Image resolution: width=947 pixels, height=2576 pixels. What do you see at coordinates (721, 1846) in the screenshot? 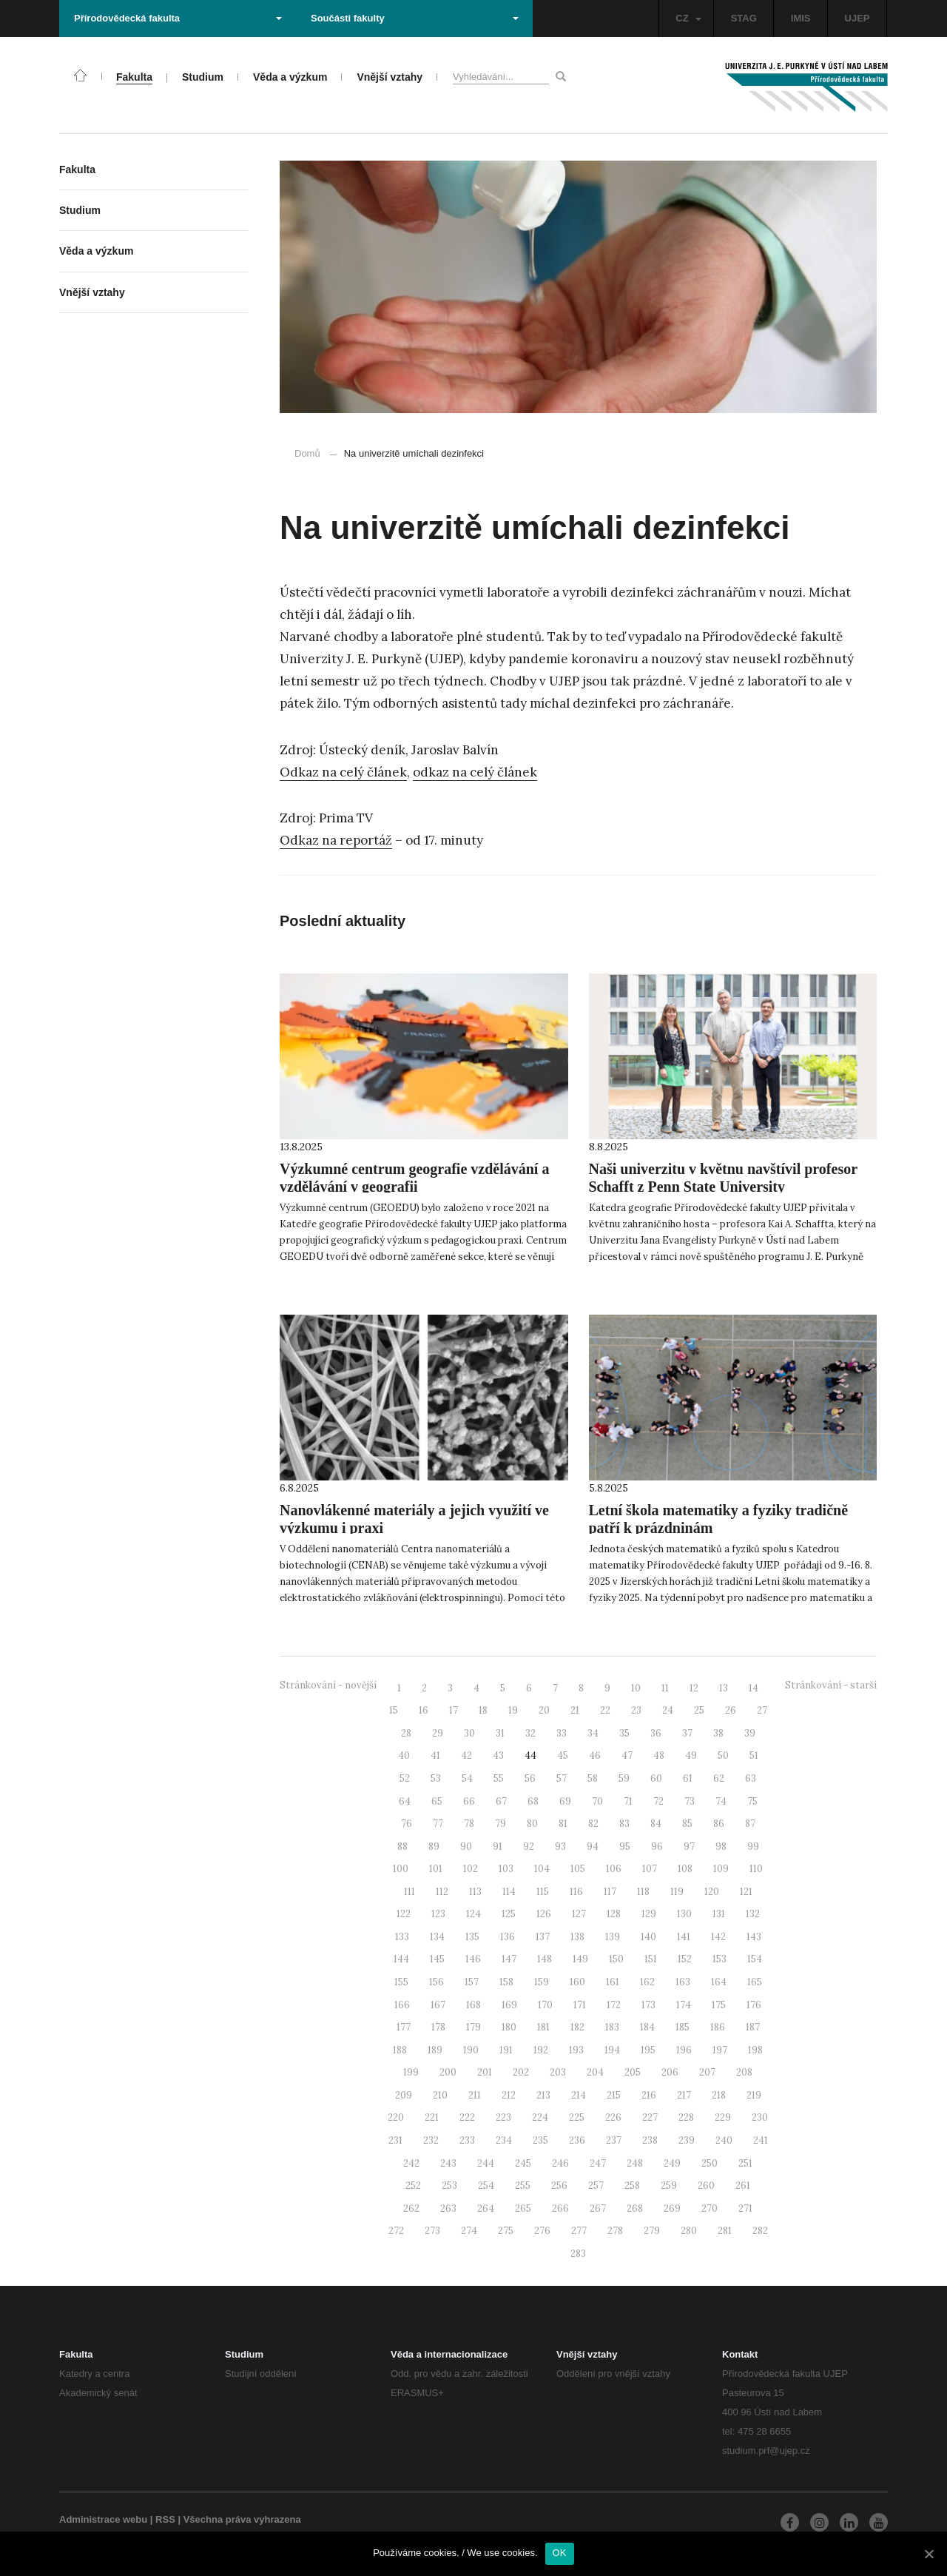
I see `98` at bounding box center [721, 1846].